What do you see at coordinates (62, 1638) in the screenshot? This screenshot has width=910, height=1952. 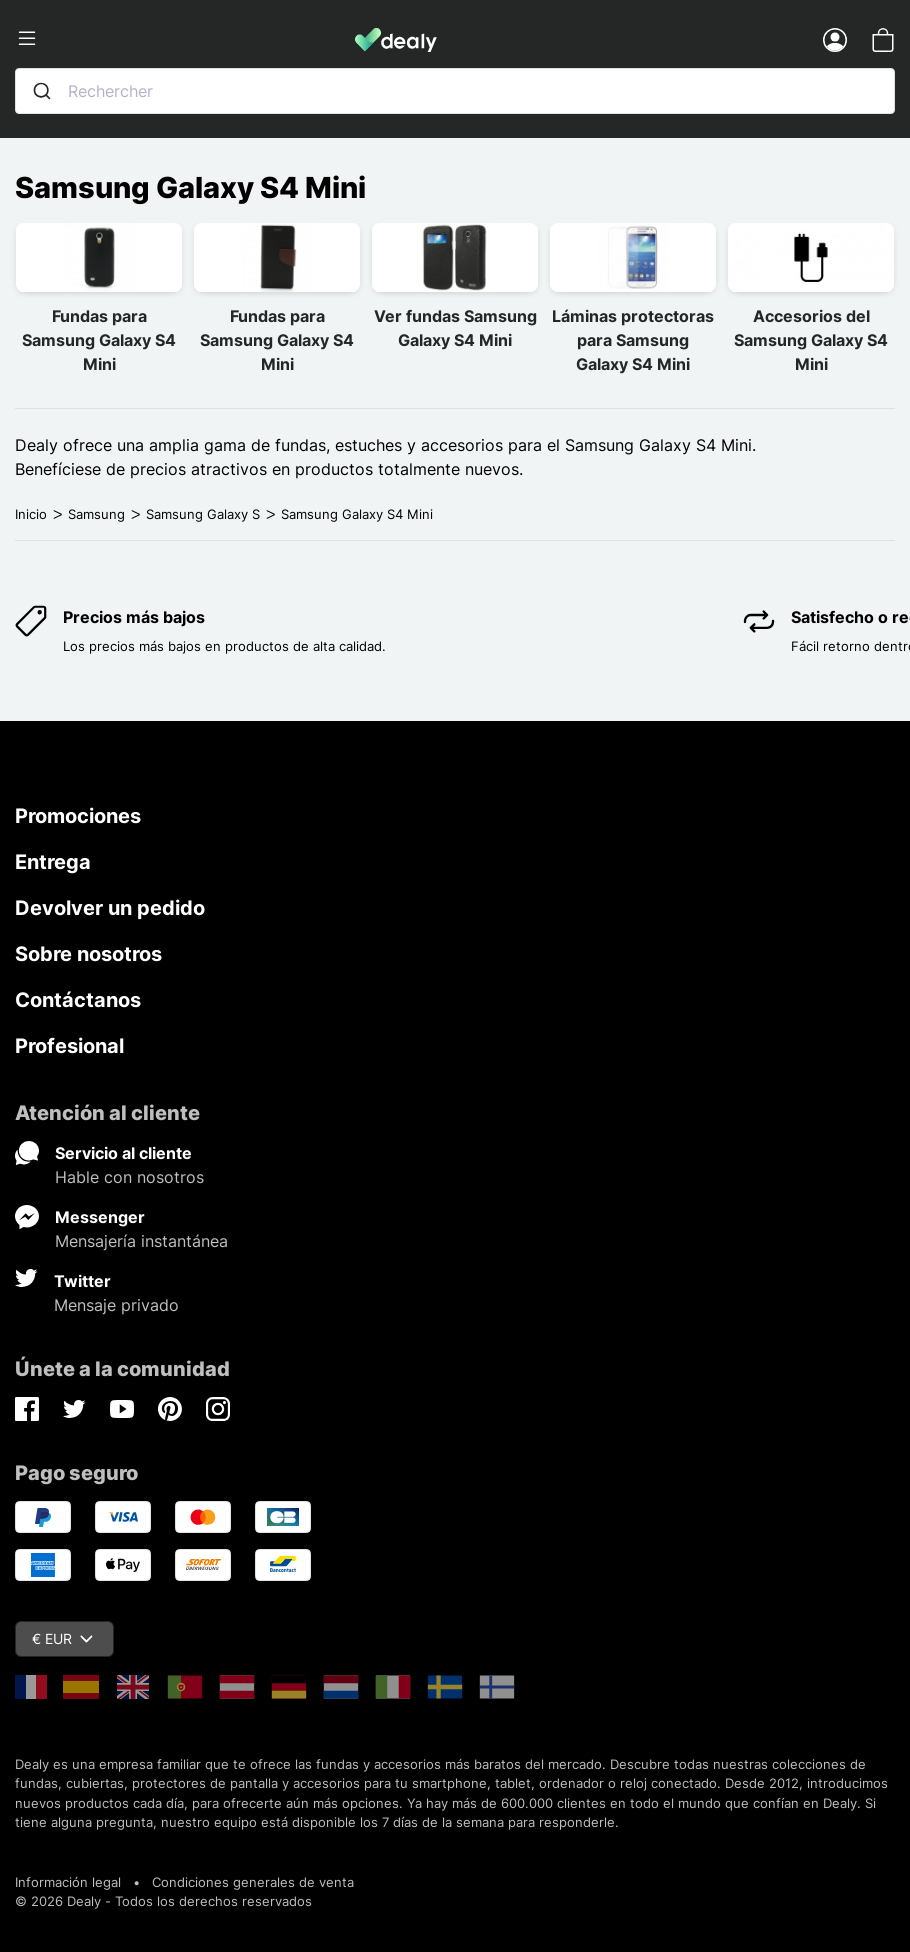 I see `€ EUR [Despliegue de divisas]` at bounding box center [62, 1638].